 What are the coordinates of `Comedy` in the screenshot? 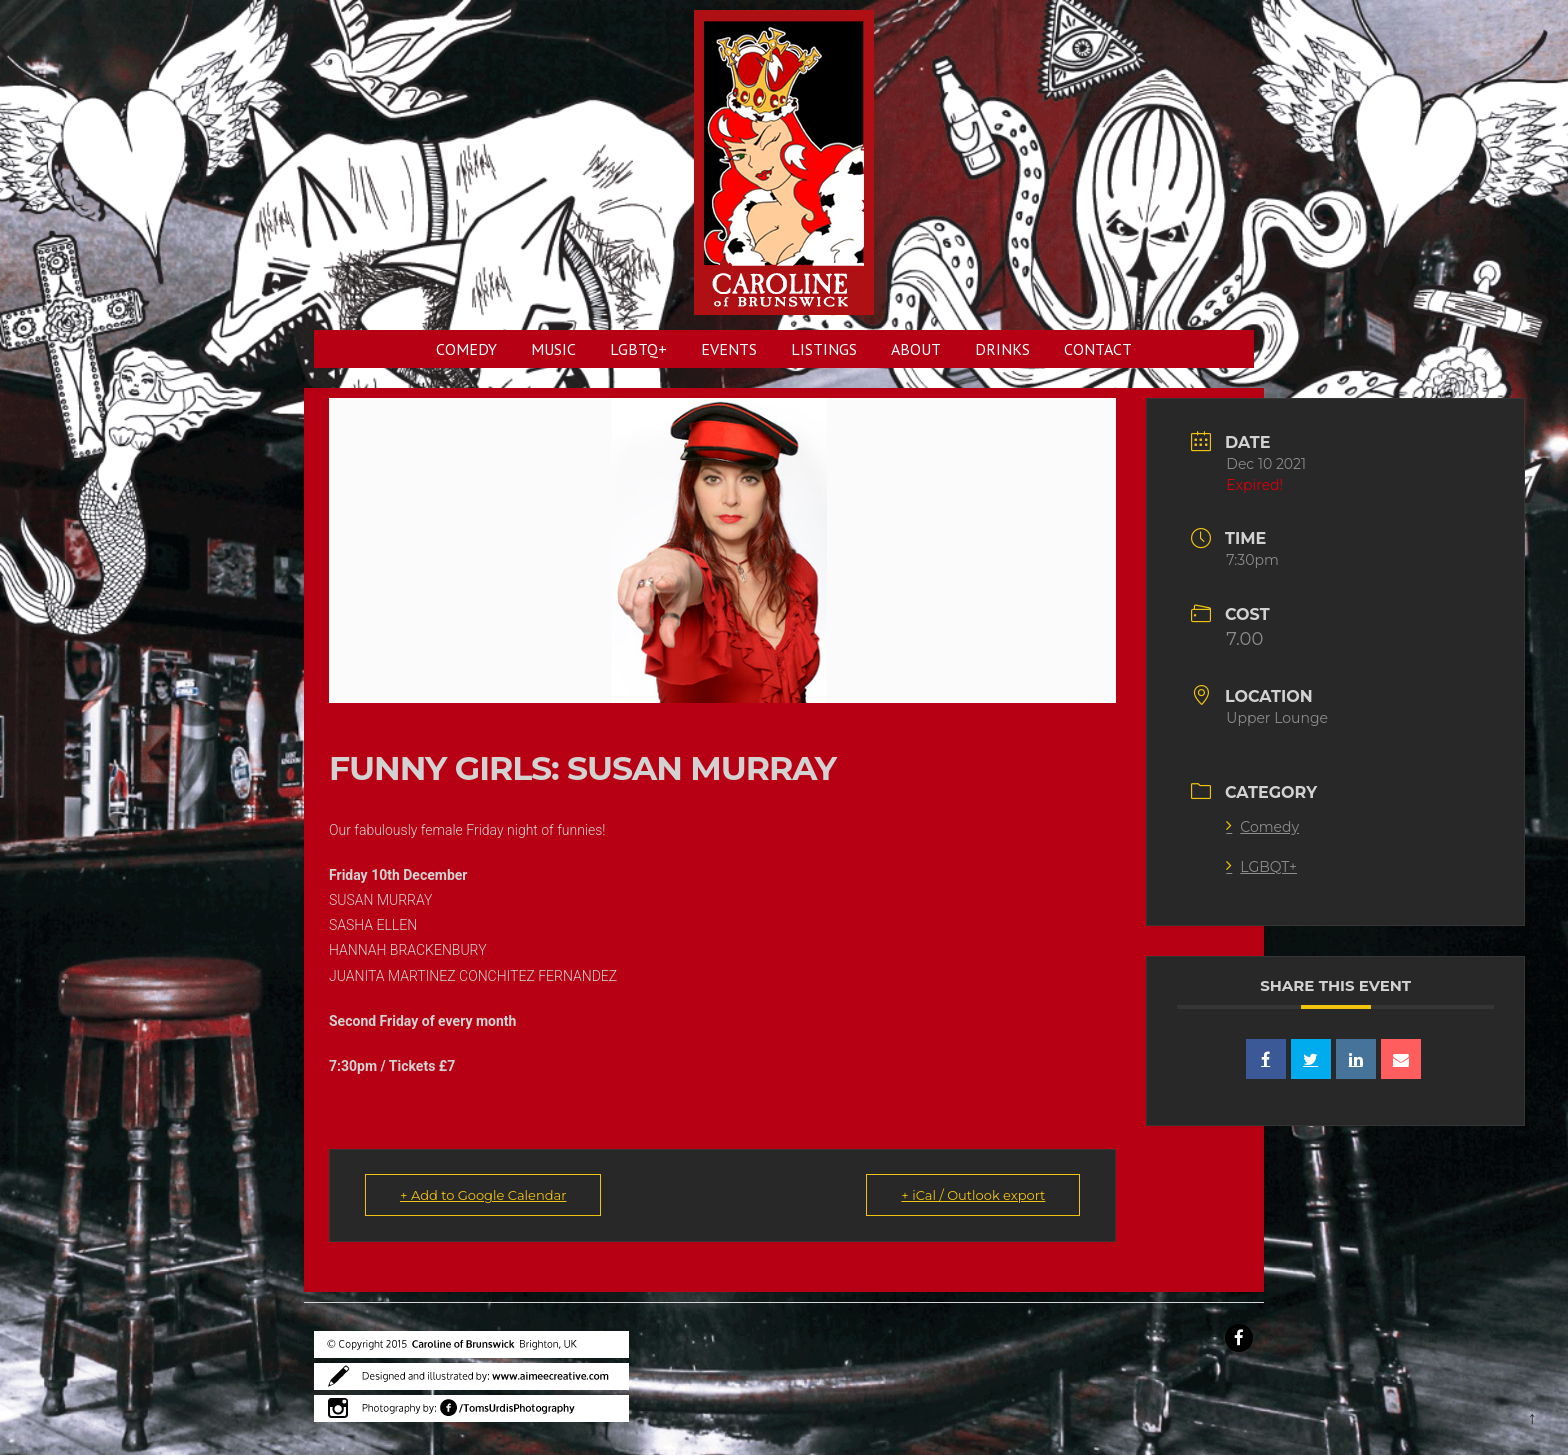 It's located at (1262, 827).